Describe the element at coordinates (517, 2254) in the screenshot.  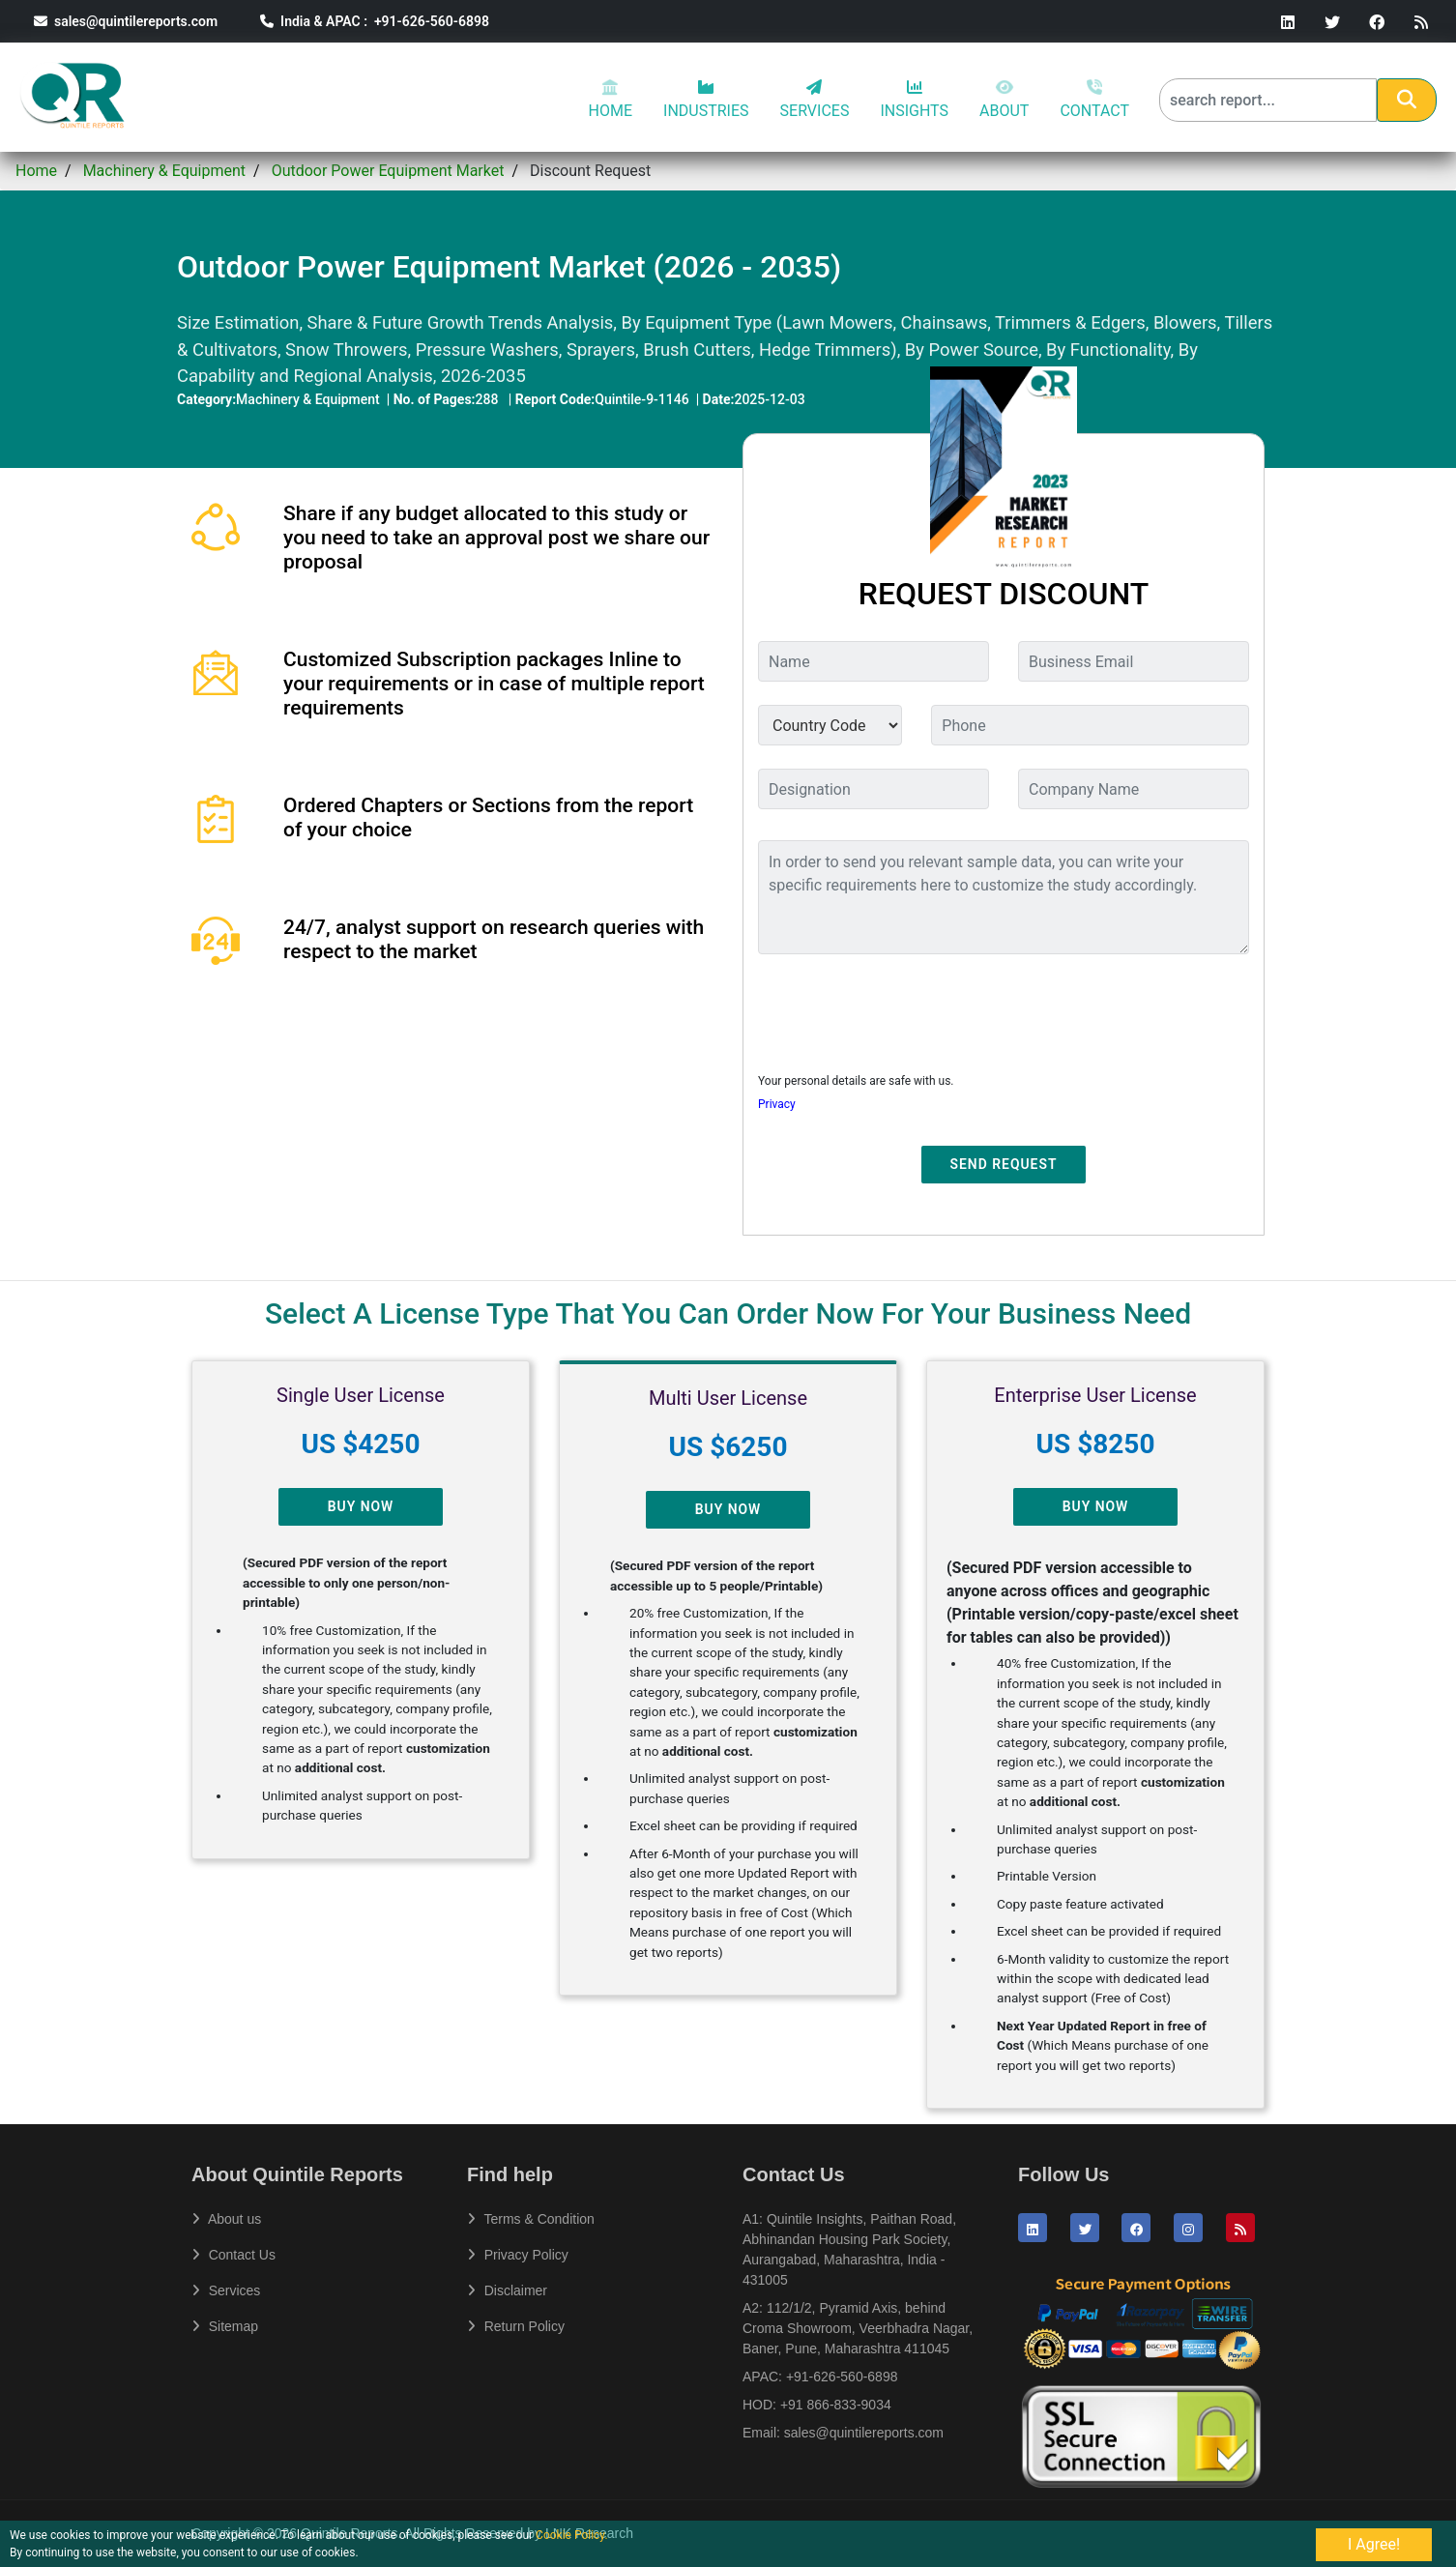
I see `Privacy Policy` at that location.